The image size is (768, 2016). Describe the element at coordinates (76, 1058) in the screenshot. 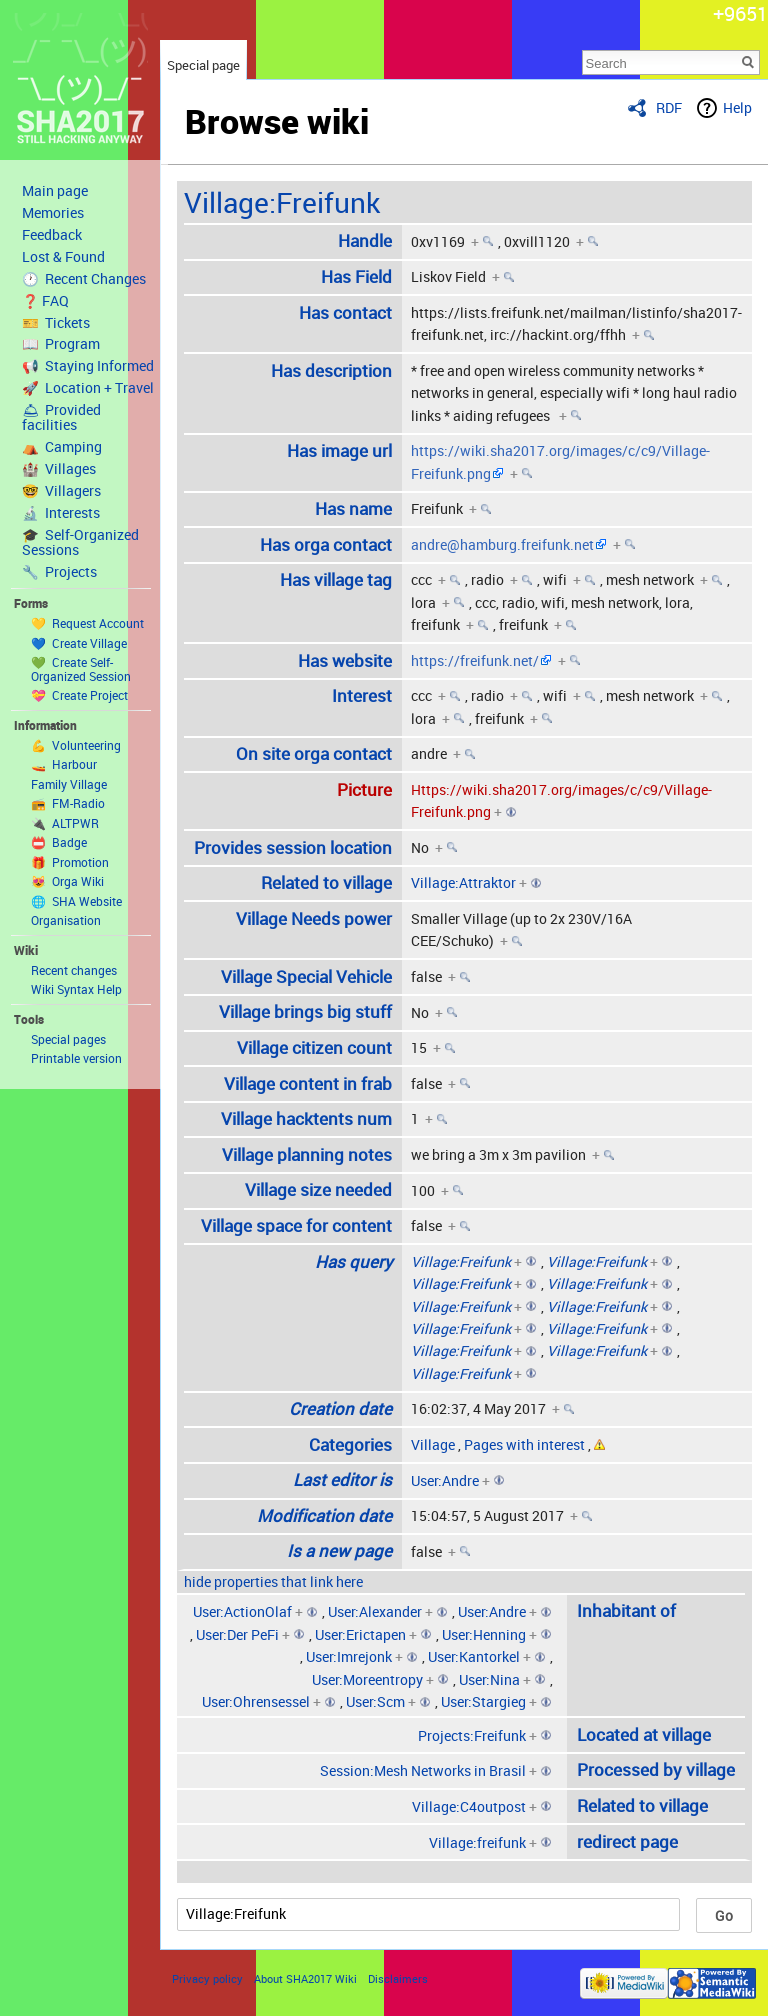

I see `Printable version` at that location.